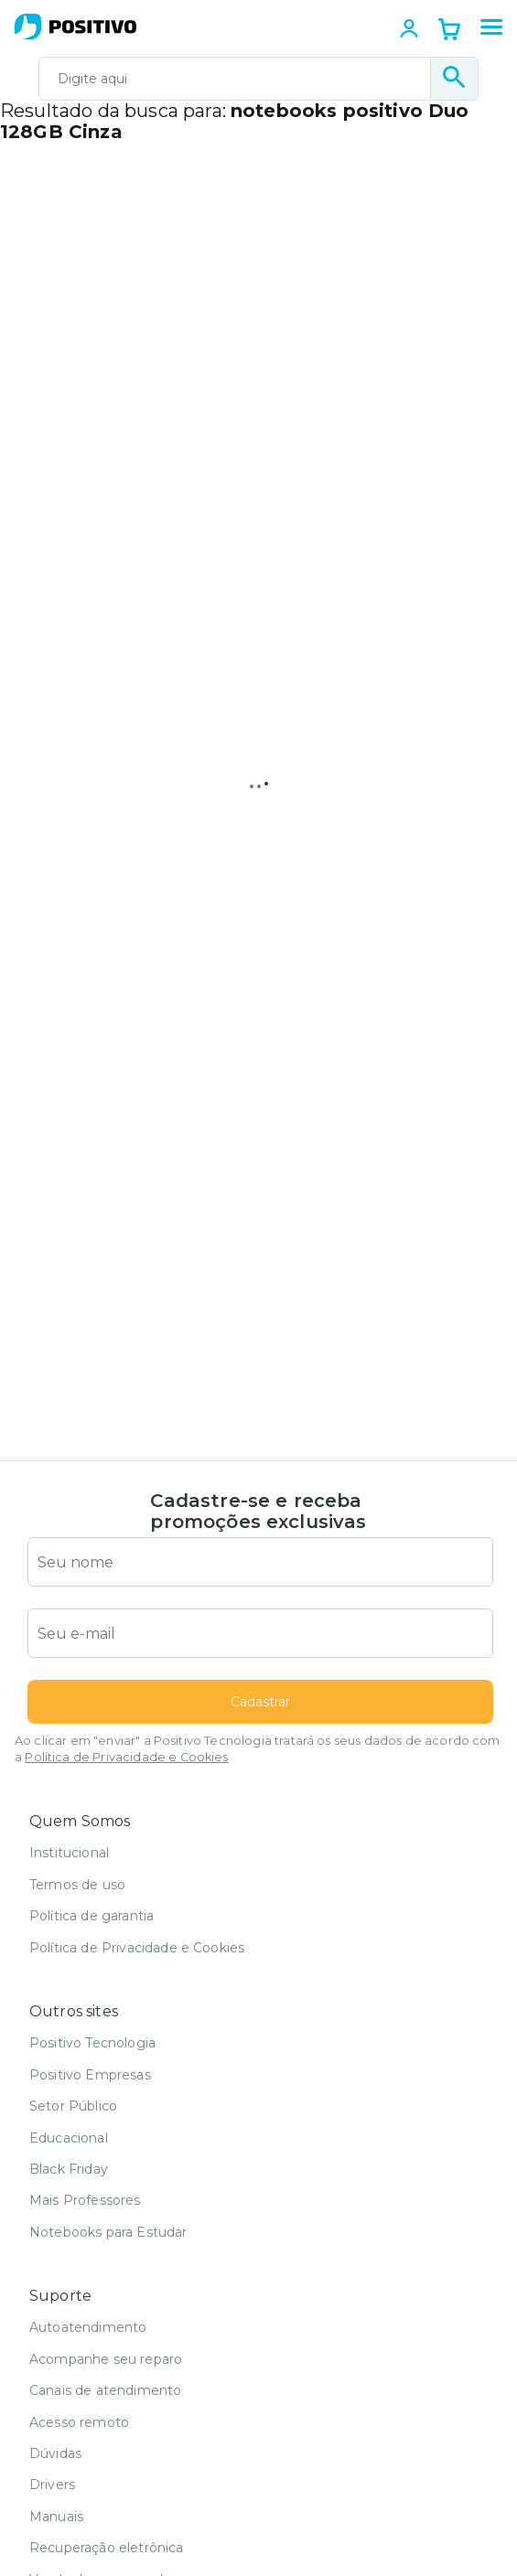 The height and width of the screenshot is (2576, 517). Describe the element at coordinates (91, 1916) in the screenshot. I see `Política de garantia` at that location.